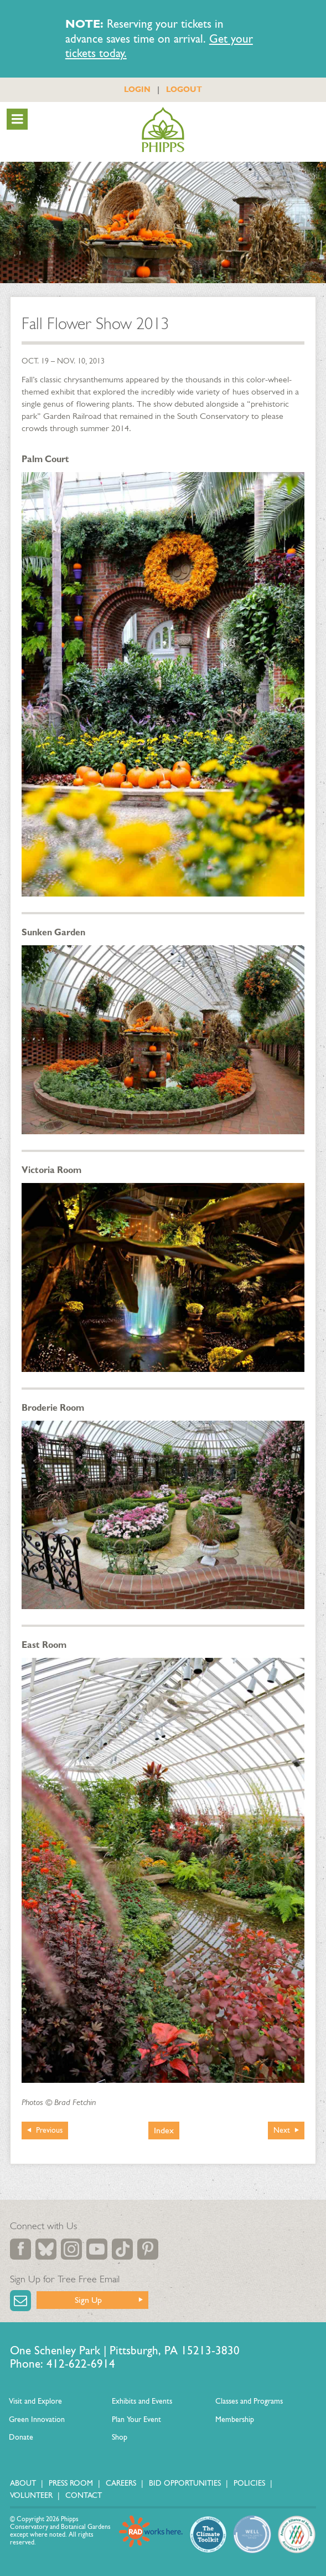 The height and width of the screenshot is (2576, 326). I want to click on Green Innovation, so click(37, 2419).